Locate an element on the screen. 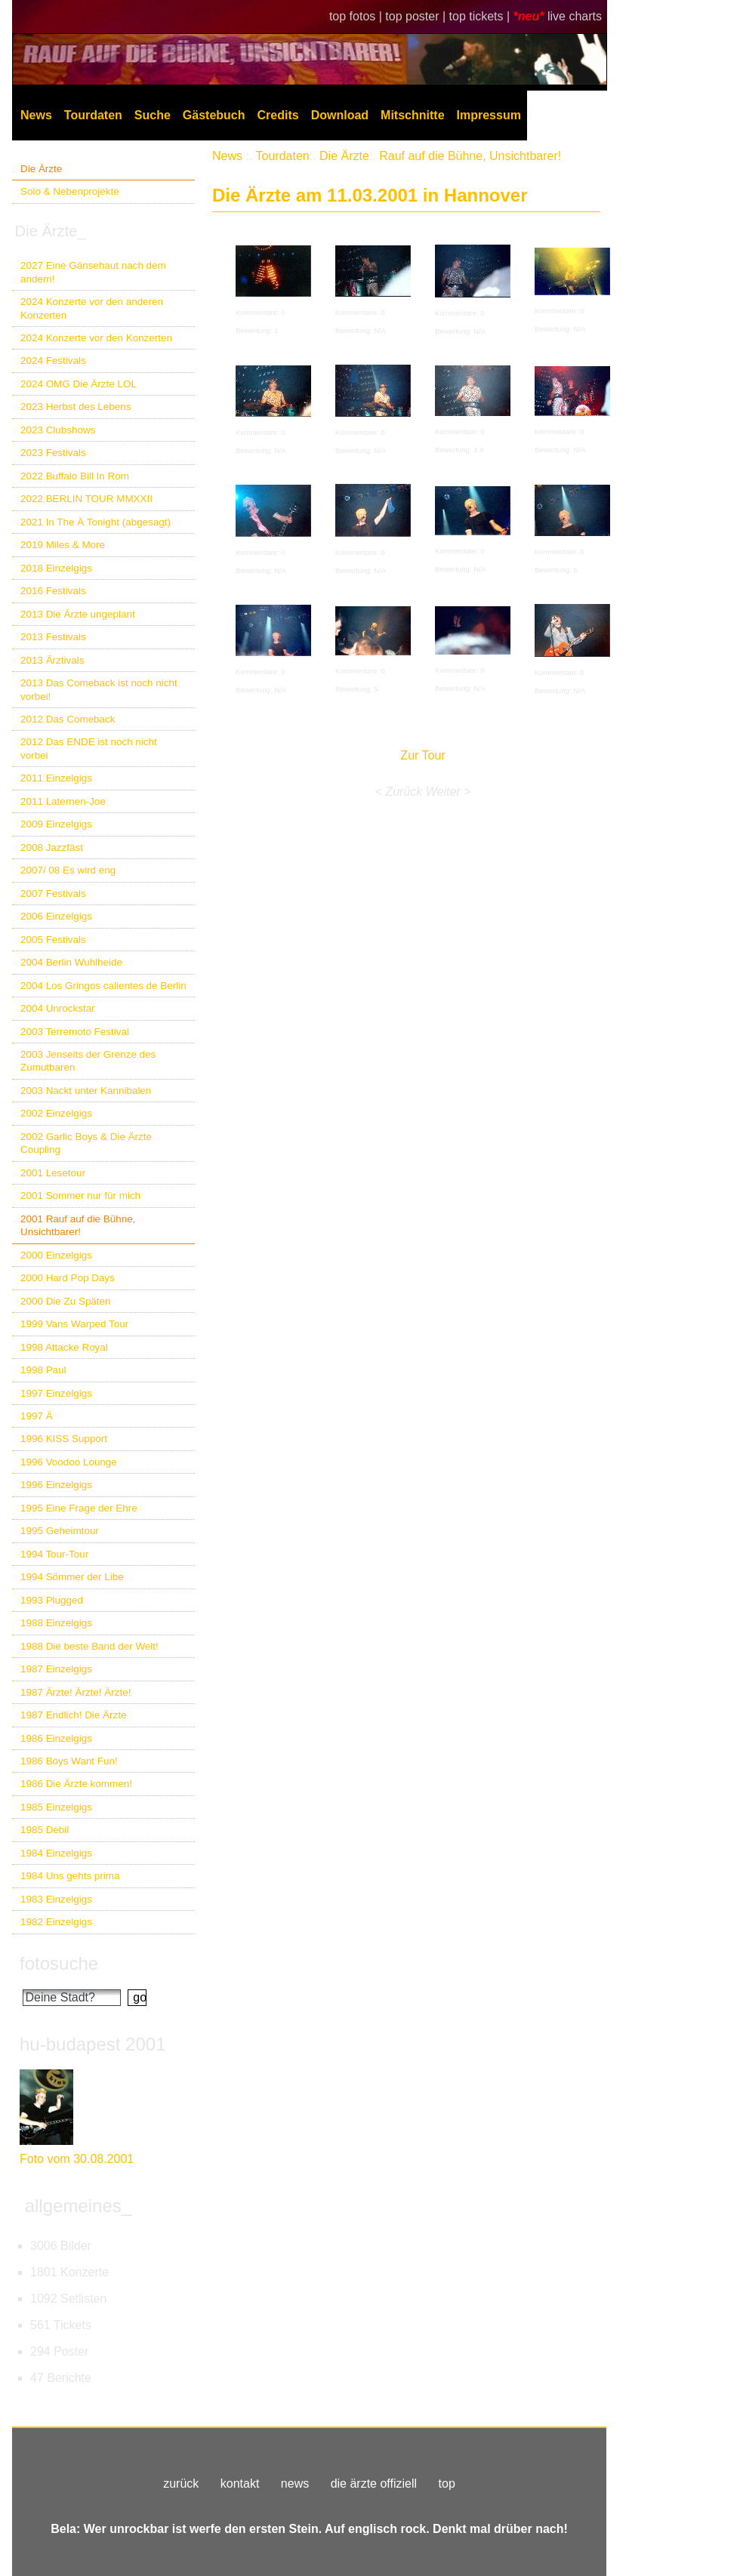 The width and height of the screenshot is (740, 2576). 2005 Festivals is located at coordinates (53, 939).